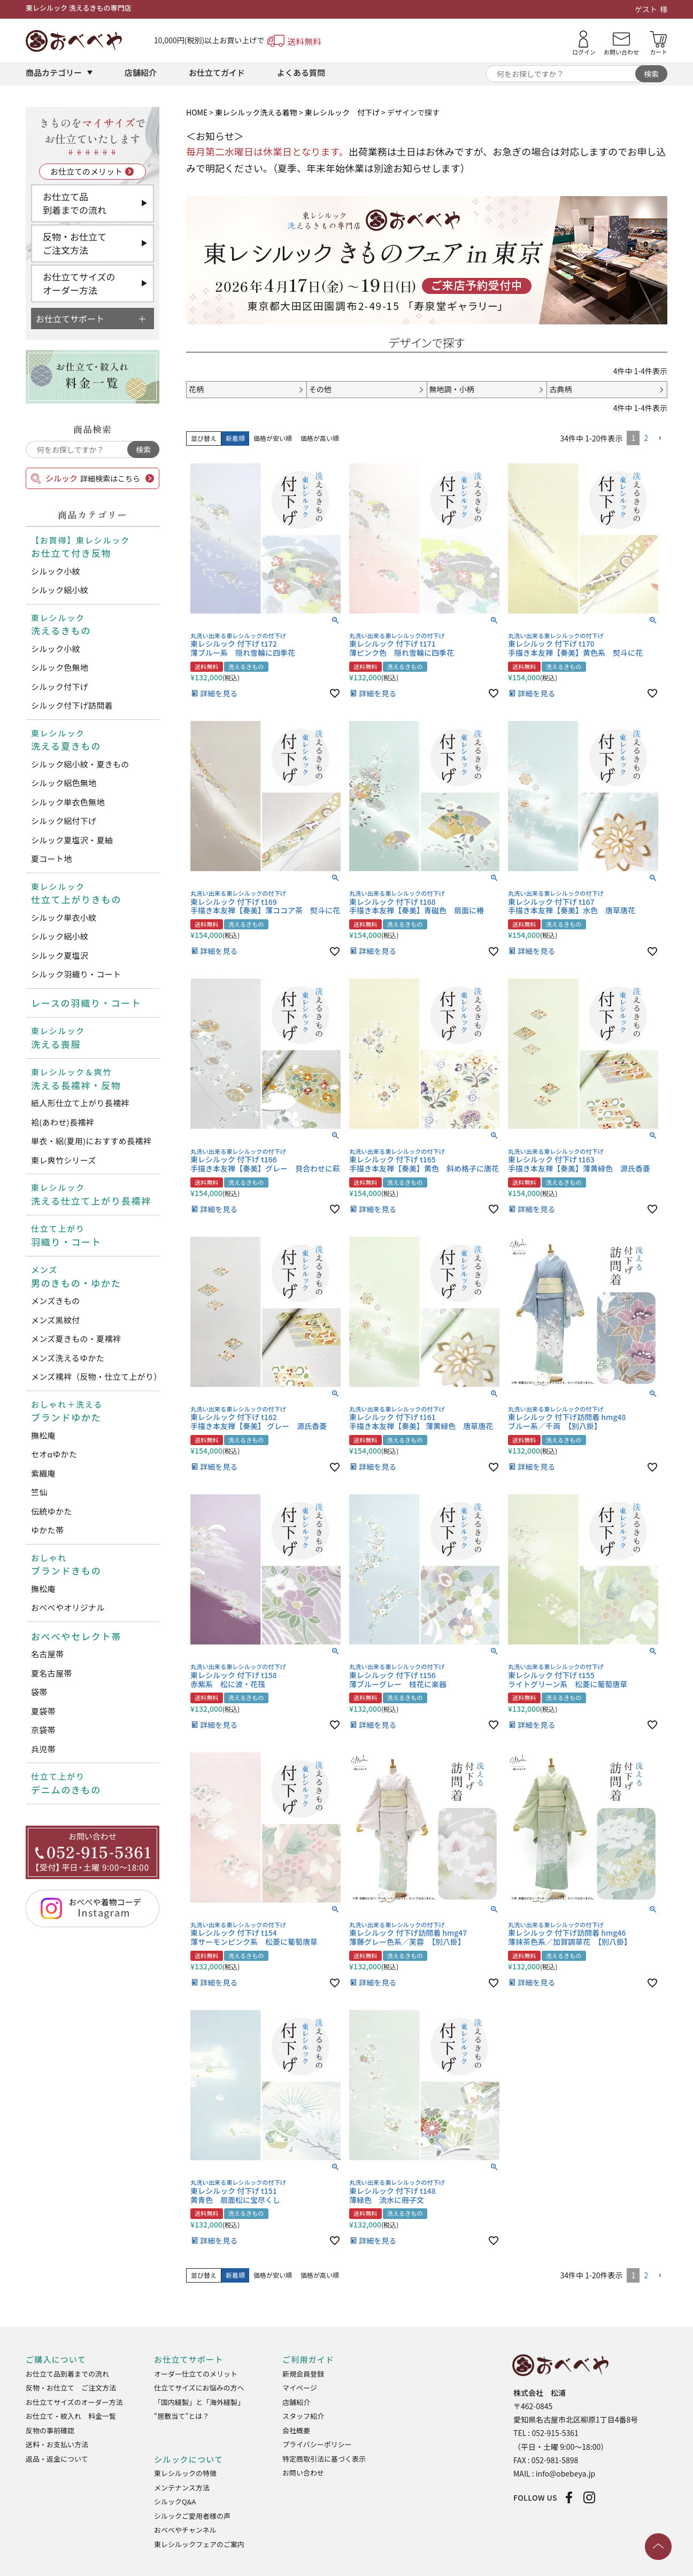  What do you see at coordinates (301, 72) in the screenshot?
I see `よくある質問` at bounding box center [301, 72].